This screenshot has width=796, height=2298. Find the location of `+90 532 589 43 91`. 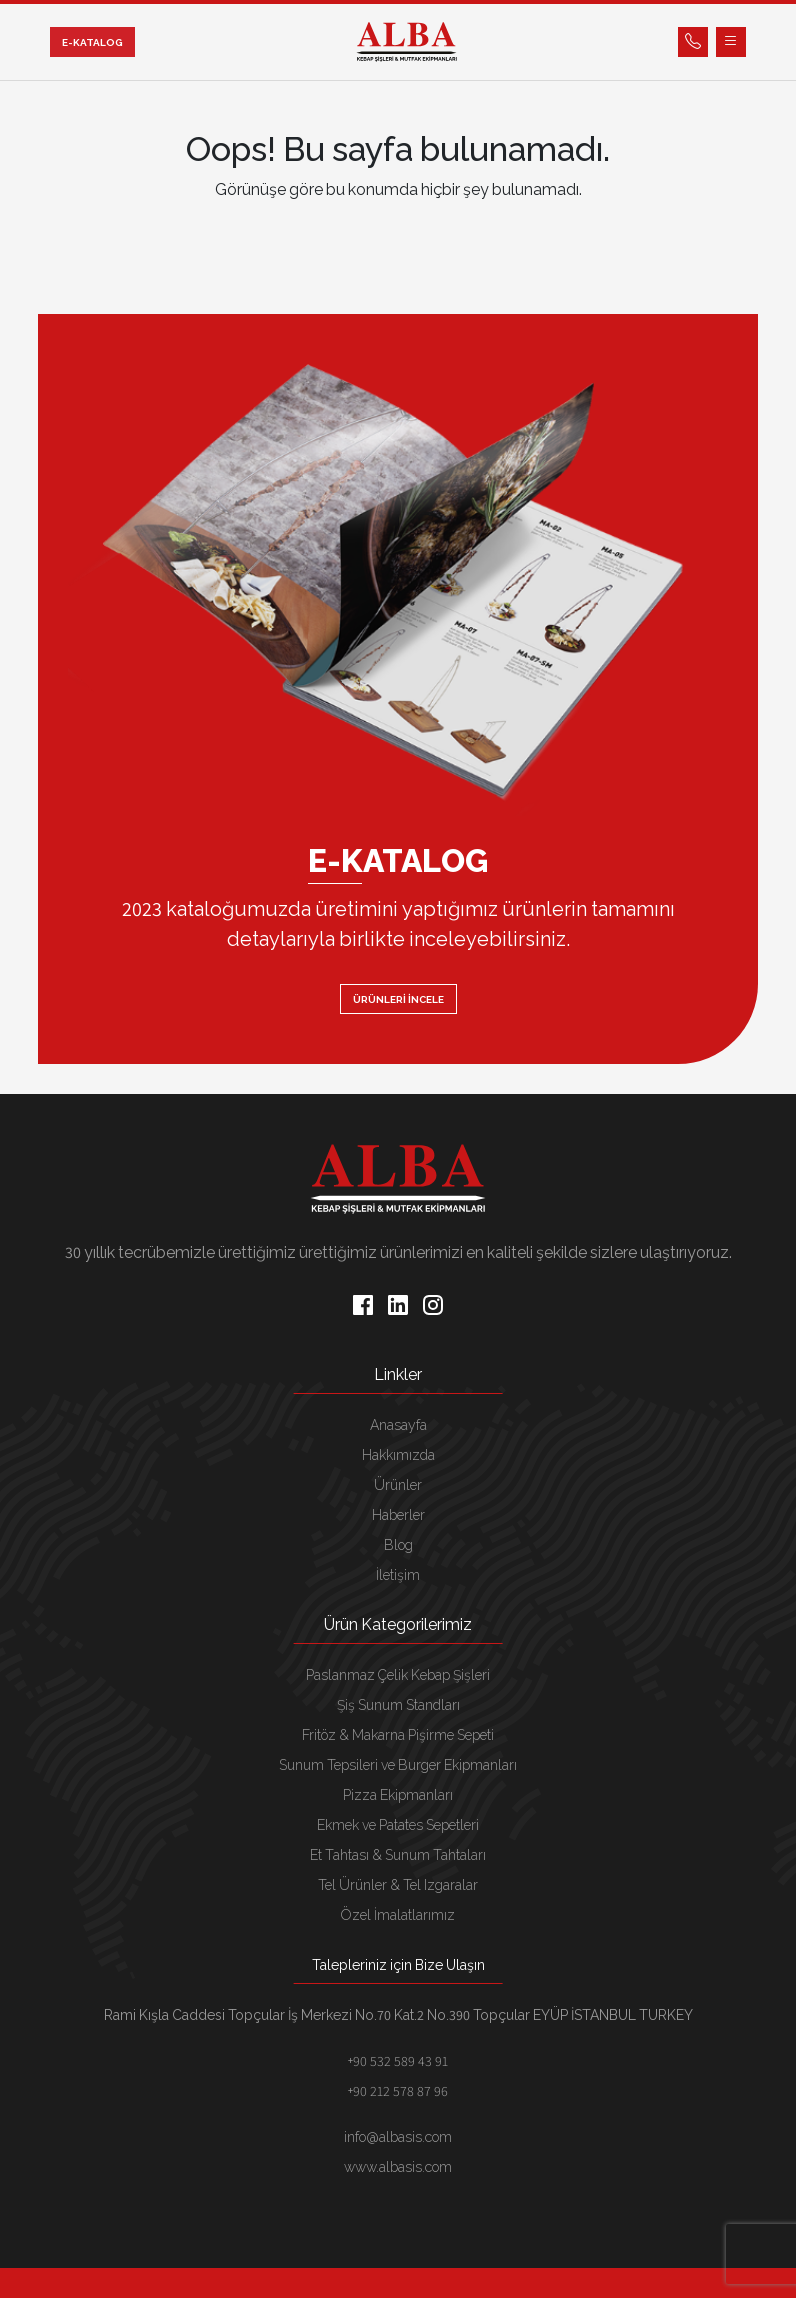

+90 532 589 43 91 is located at coordinates (398, 2061).